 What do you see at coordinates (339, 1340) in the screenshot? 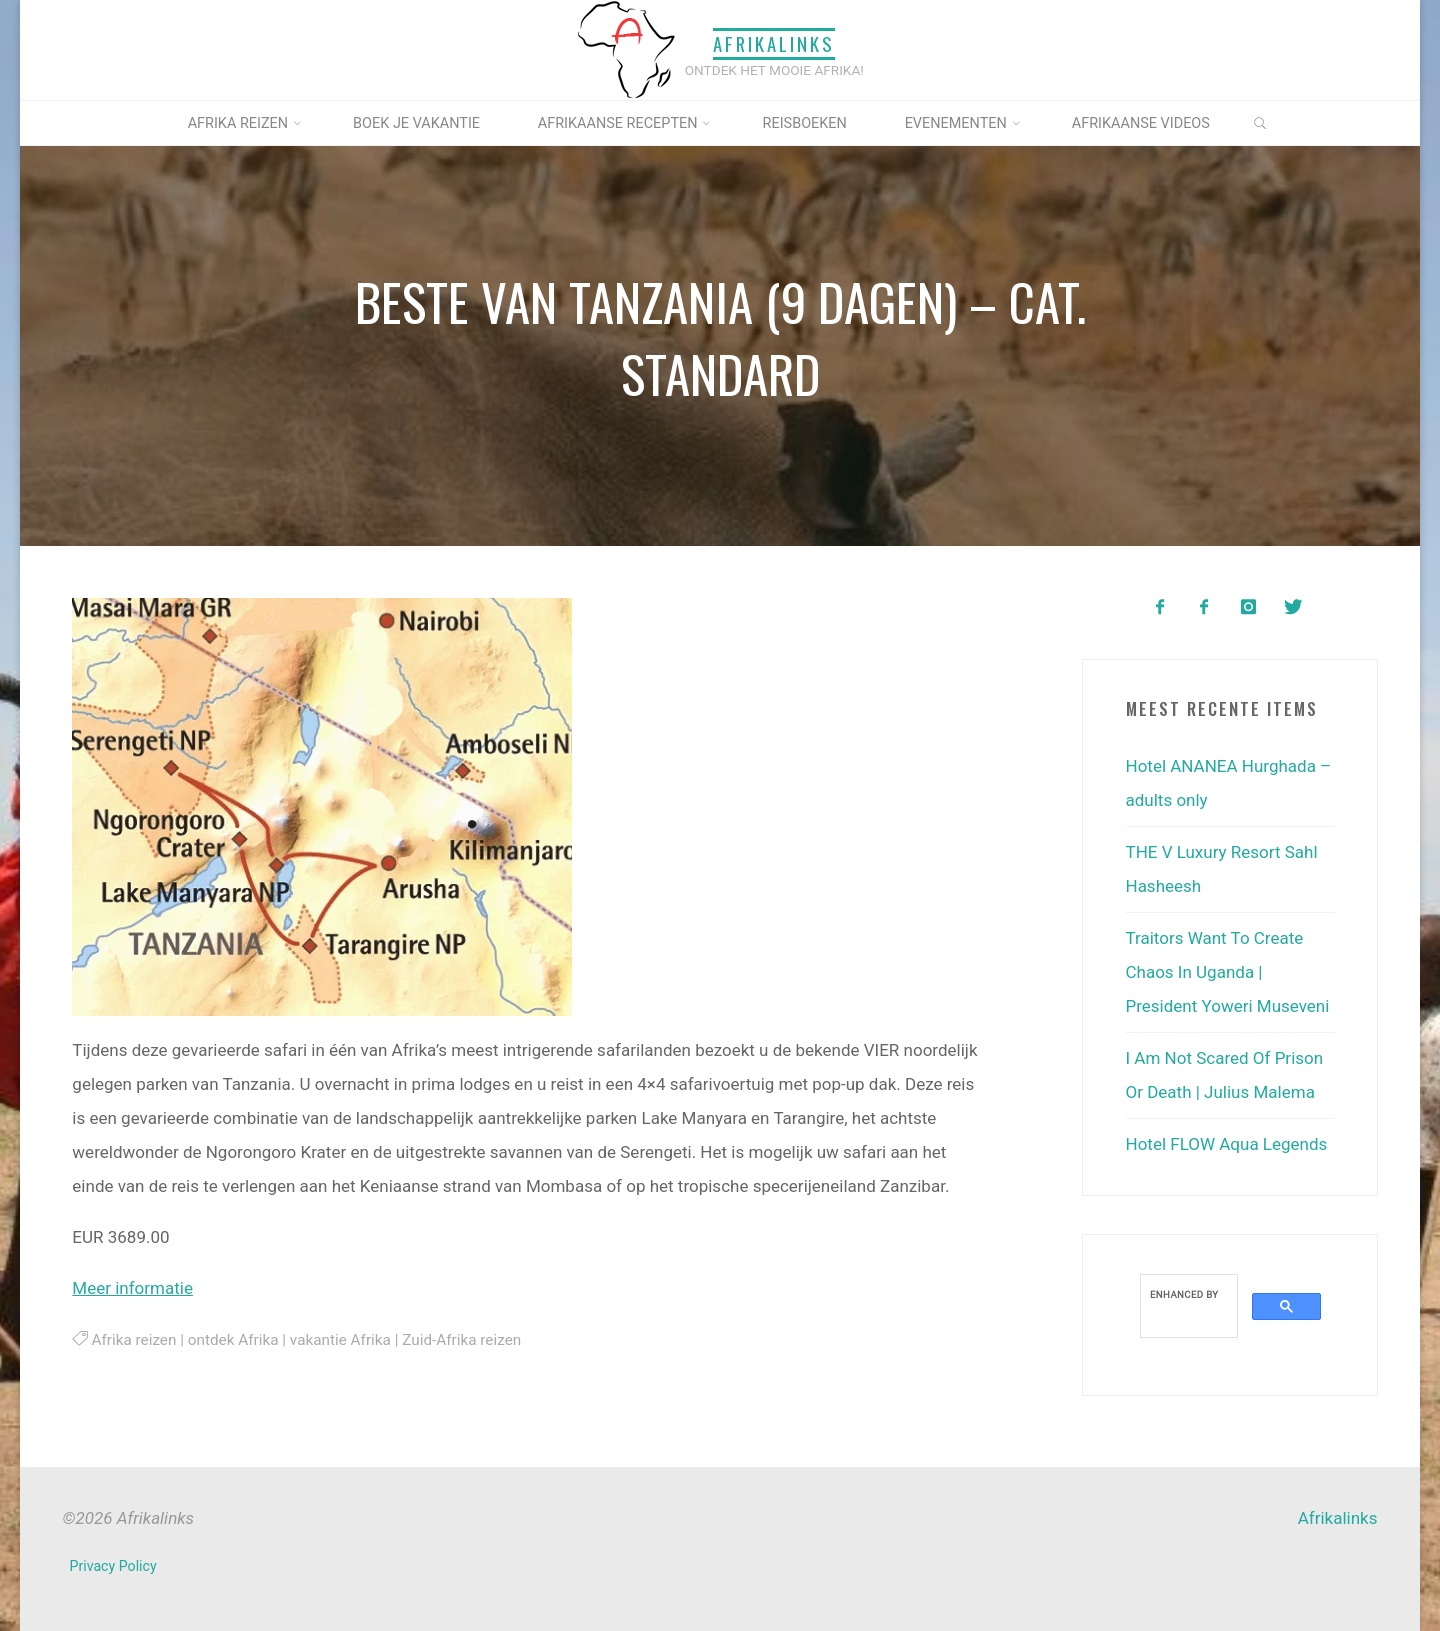
I see `vakantie Afrika` at bounding box center [339, 1340].